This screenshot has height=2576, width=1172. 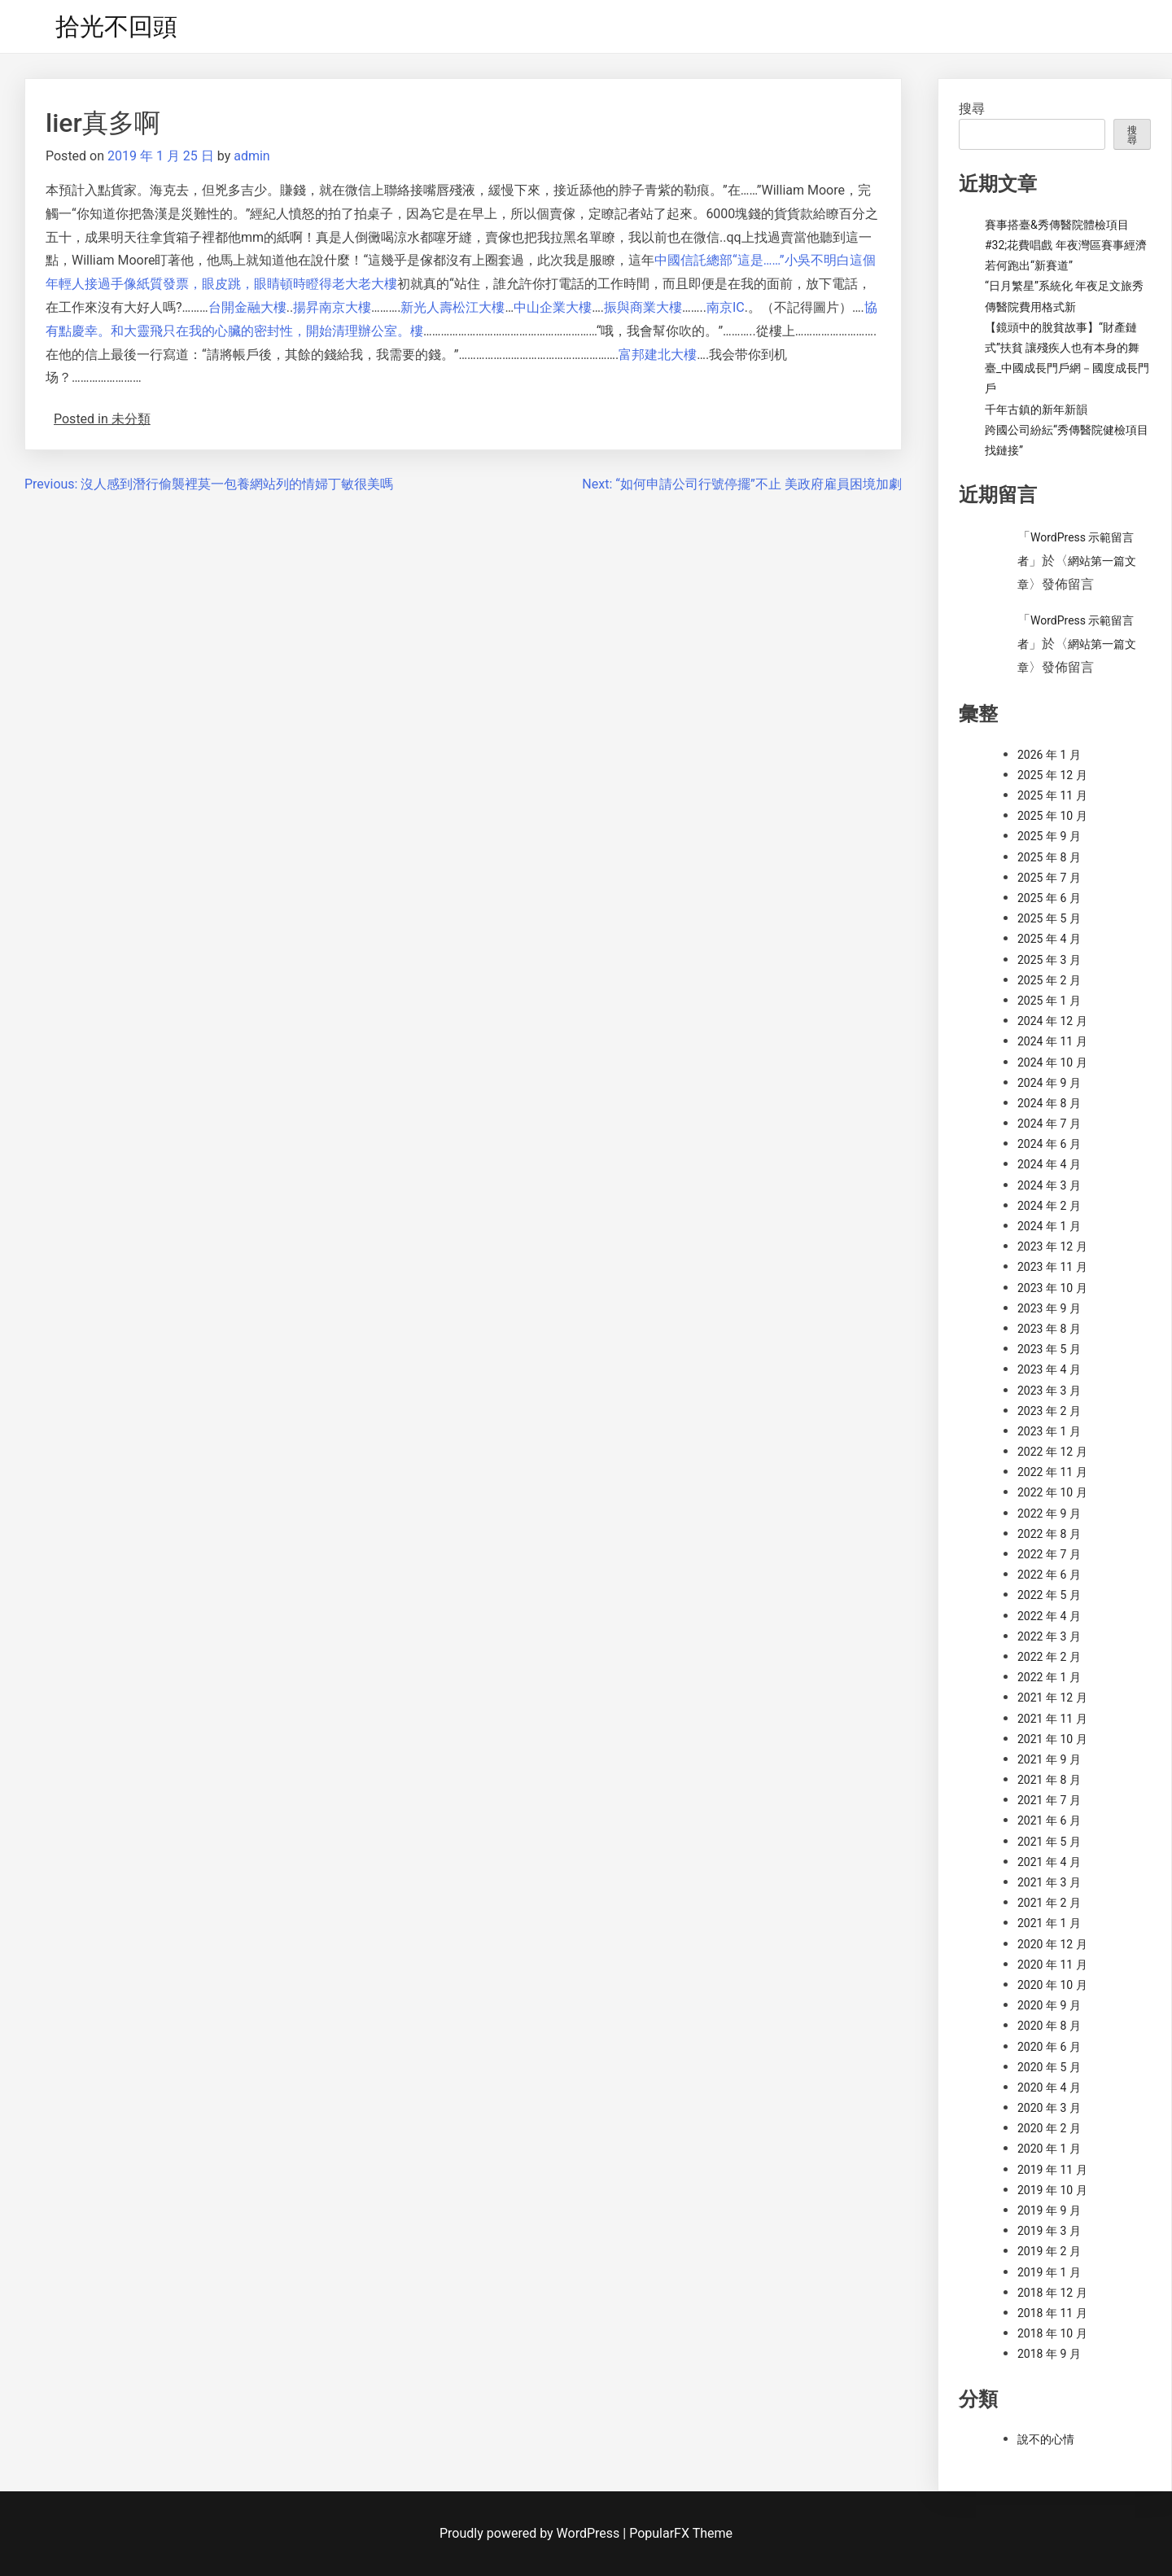 What do you see at coordinates (1052, 1697) in the screenshot?
I see `2021 年 12 月` at bounding box center [1052, 1697].